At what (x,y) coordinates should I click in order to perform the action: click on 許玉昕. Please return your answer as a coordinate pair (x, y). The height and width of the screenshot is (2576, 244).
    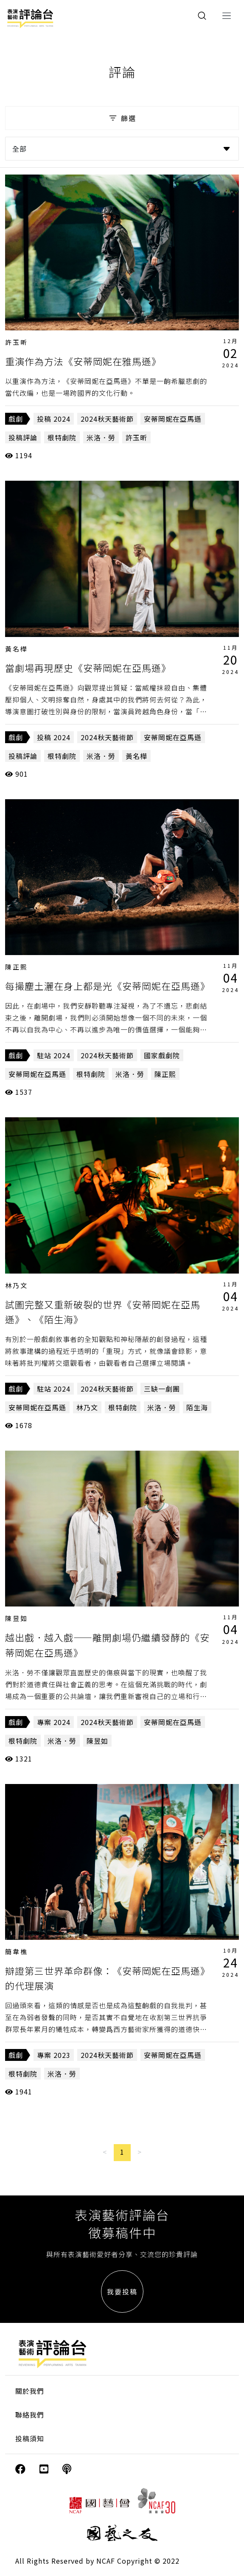
    Looking at the image, I should click on (16, 342).